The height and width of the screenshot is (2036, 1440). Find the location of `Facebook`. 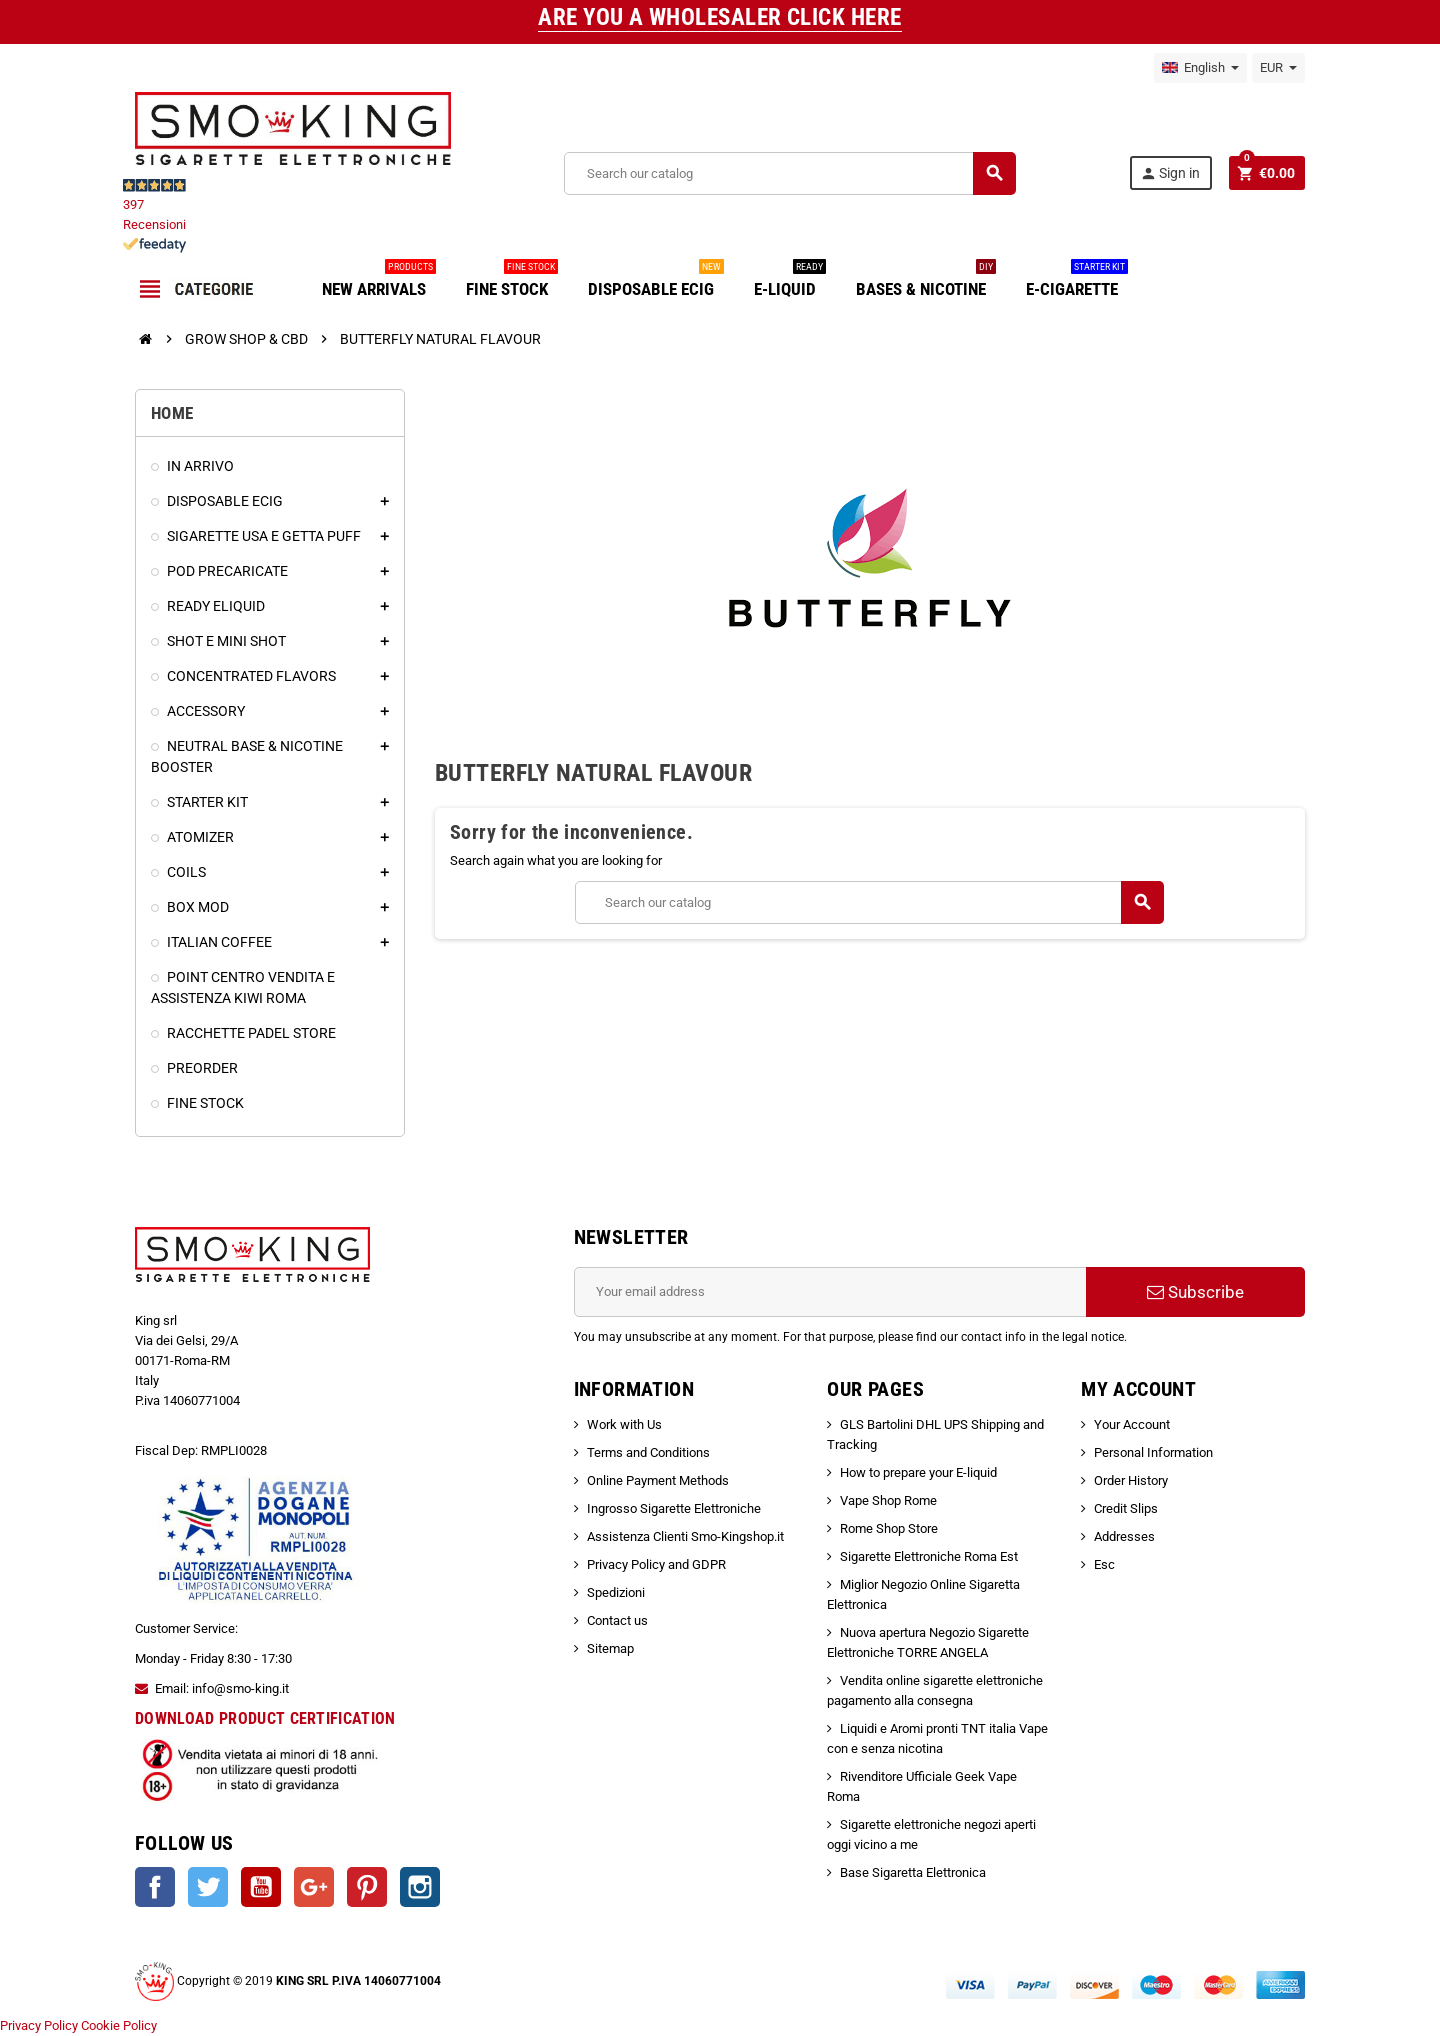

Facebook is located at coordinates (155, 1887).